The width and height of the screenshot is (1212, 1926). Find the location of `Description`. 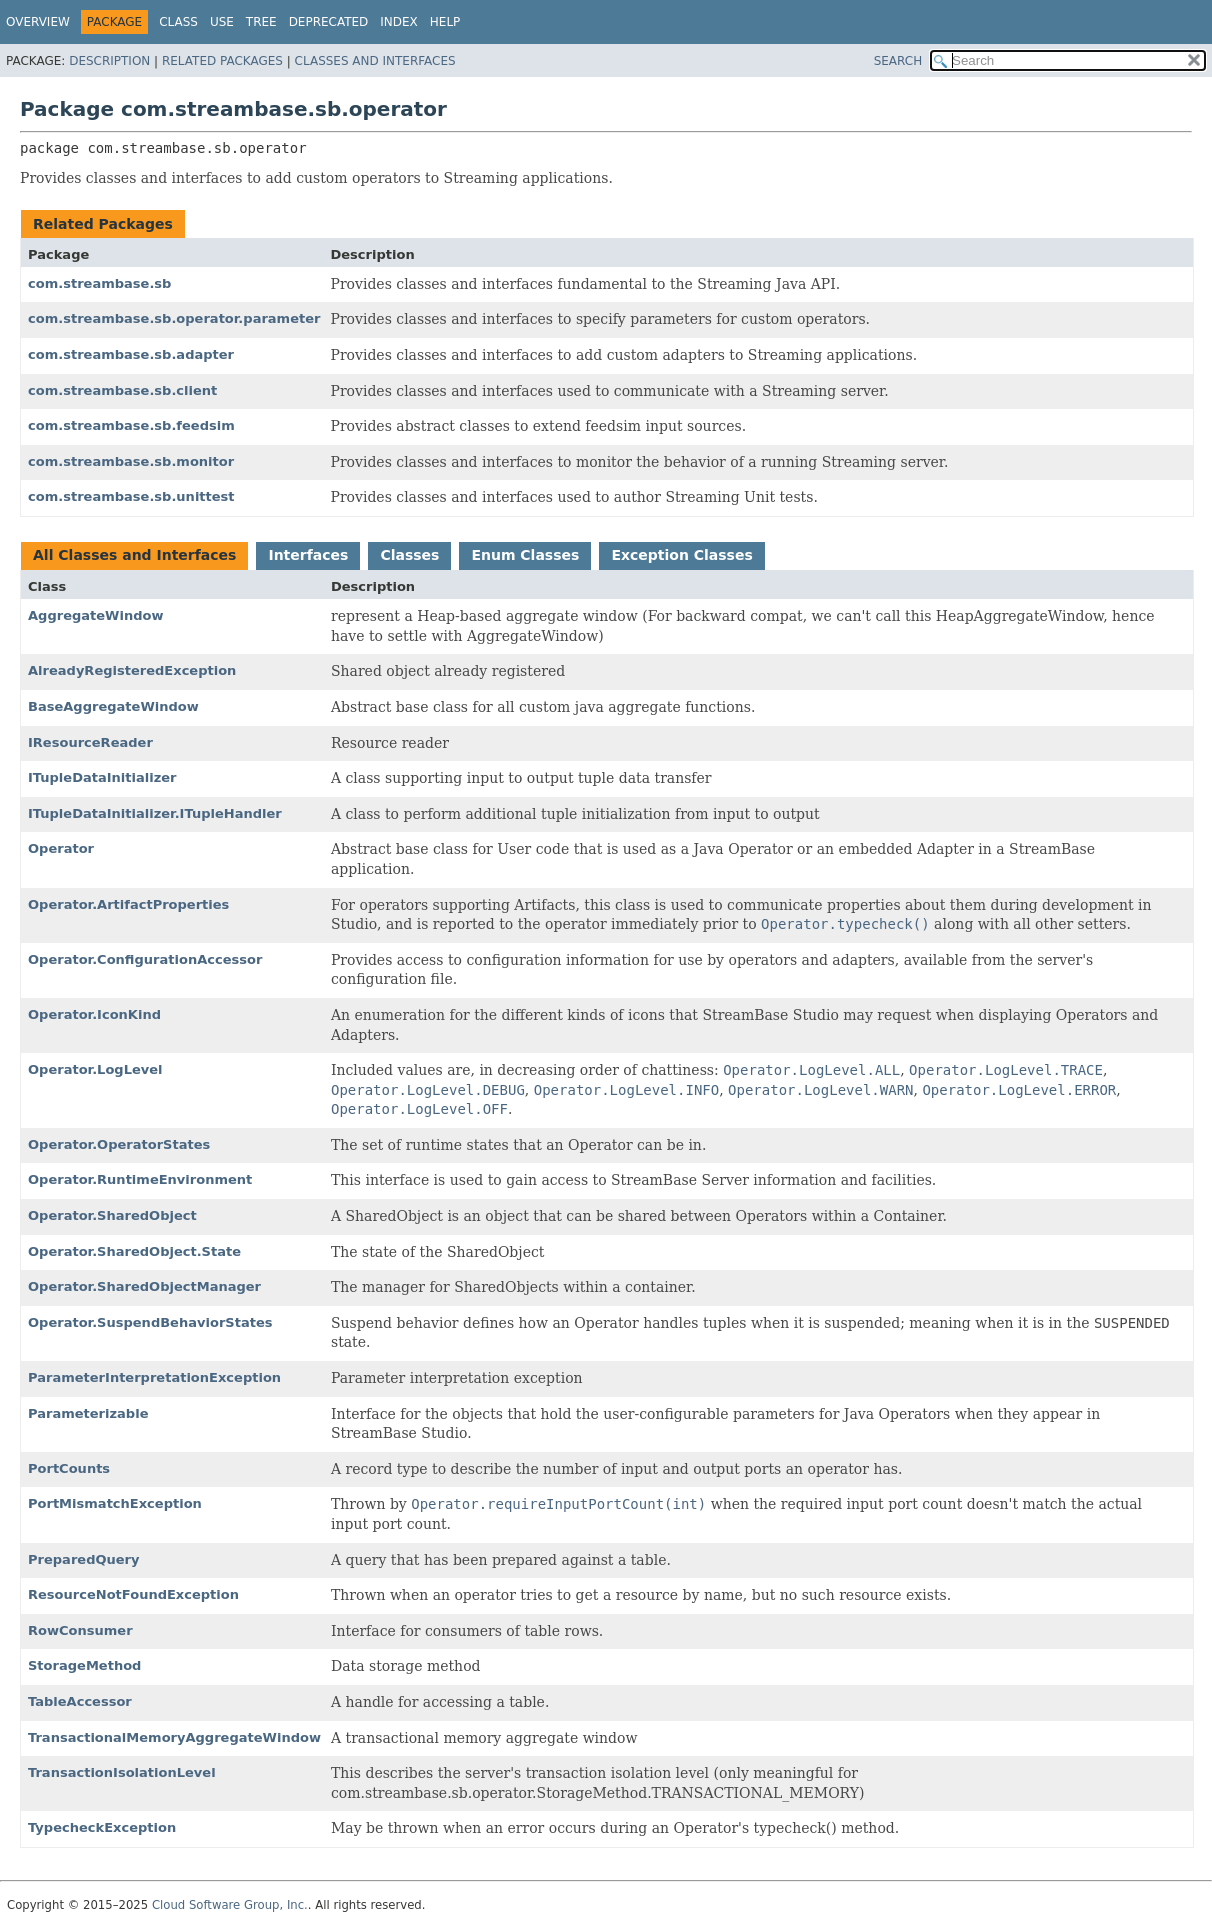

Description is located at coordinates (109, 61).